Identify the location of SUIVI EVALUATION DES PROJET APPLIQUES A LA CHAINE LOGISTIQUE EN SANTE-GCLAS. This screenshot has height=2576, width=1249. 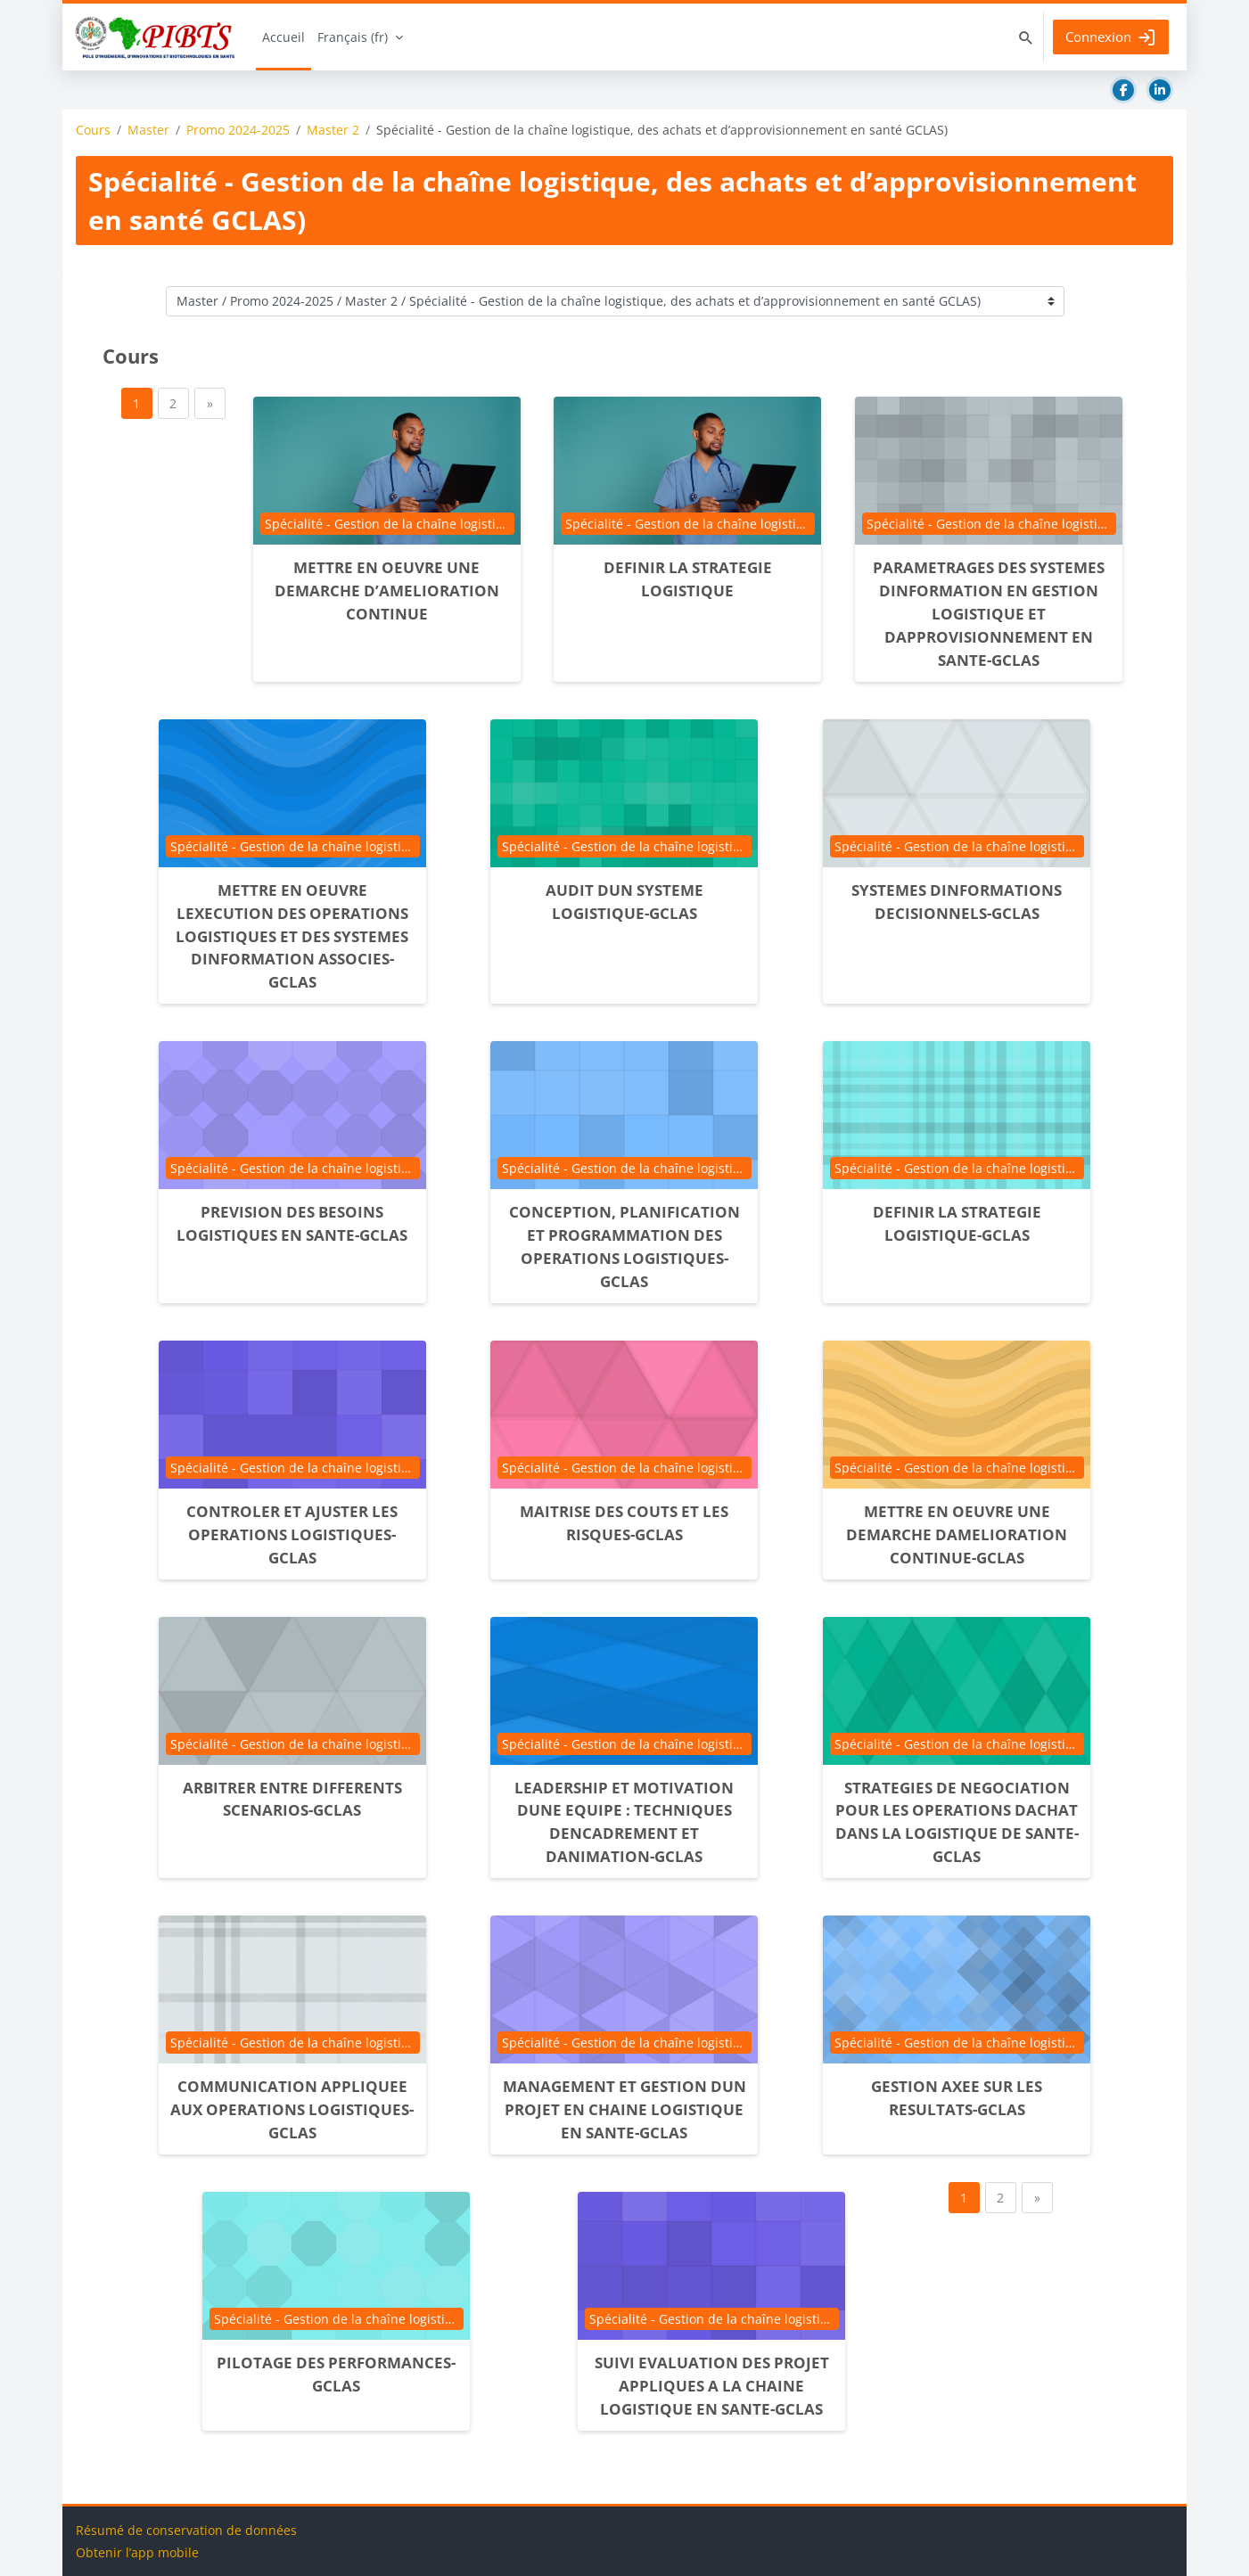
(712, 2385).